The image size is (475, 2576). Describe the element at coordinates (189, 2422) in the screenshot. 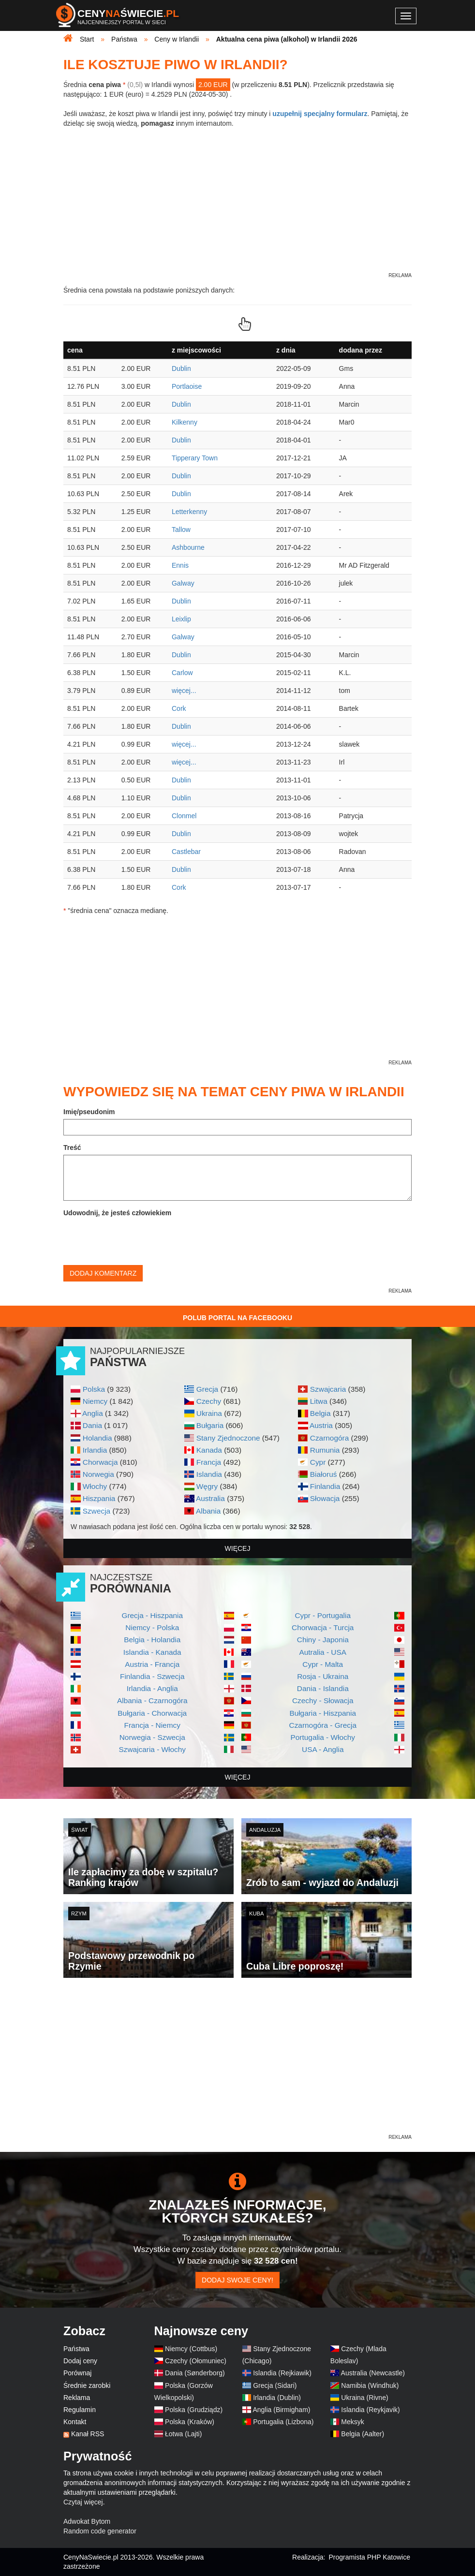

I see `Polska (Kraków)` at that location.